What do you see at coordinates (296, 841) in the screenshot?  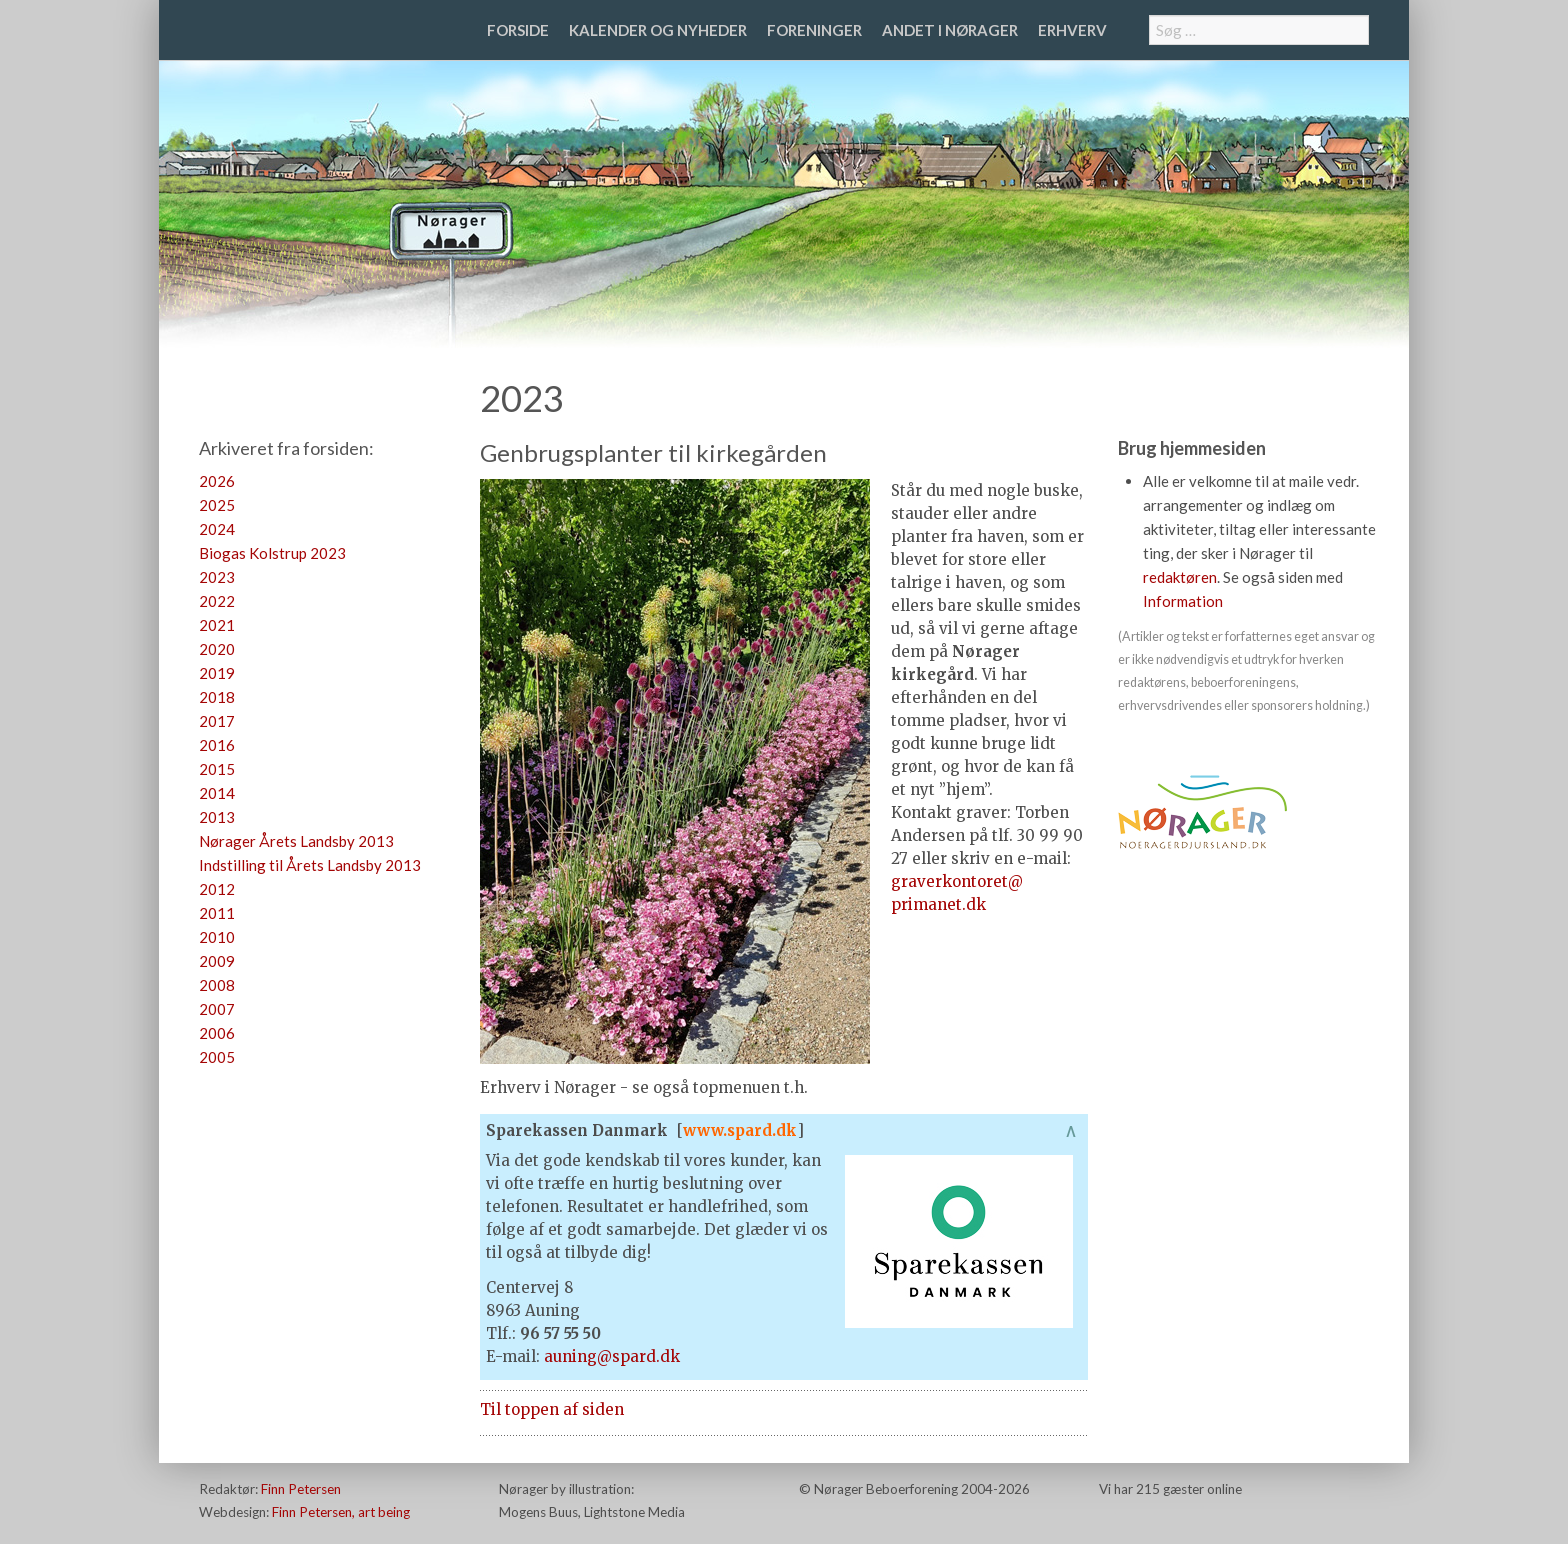 I see `Nørager Årets Landsby 2013` at bounding box center [296, 841].